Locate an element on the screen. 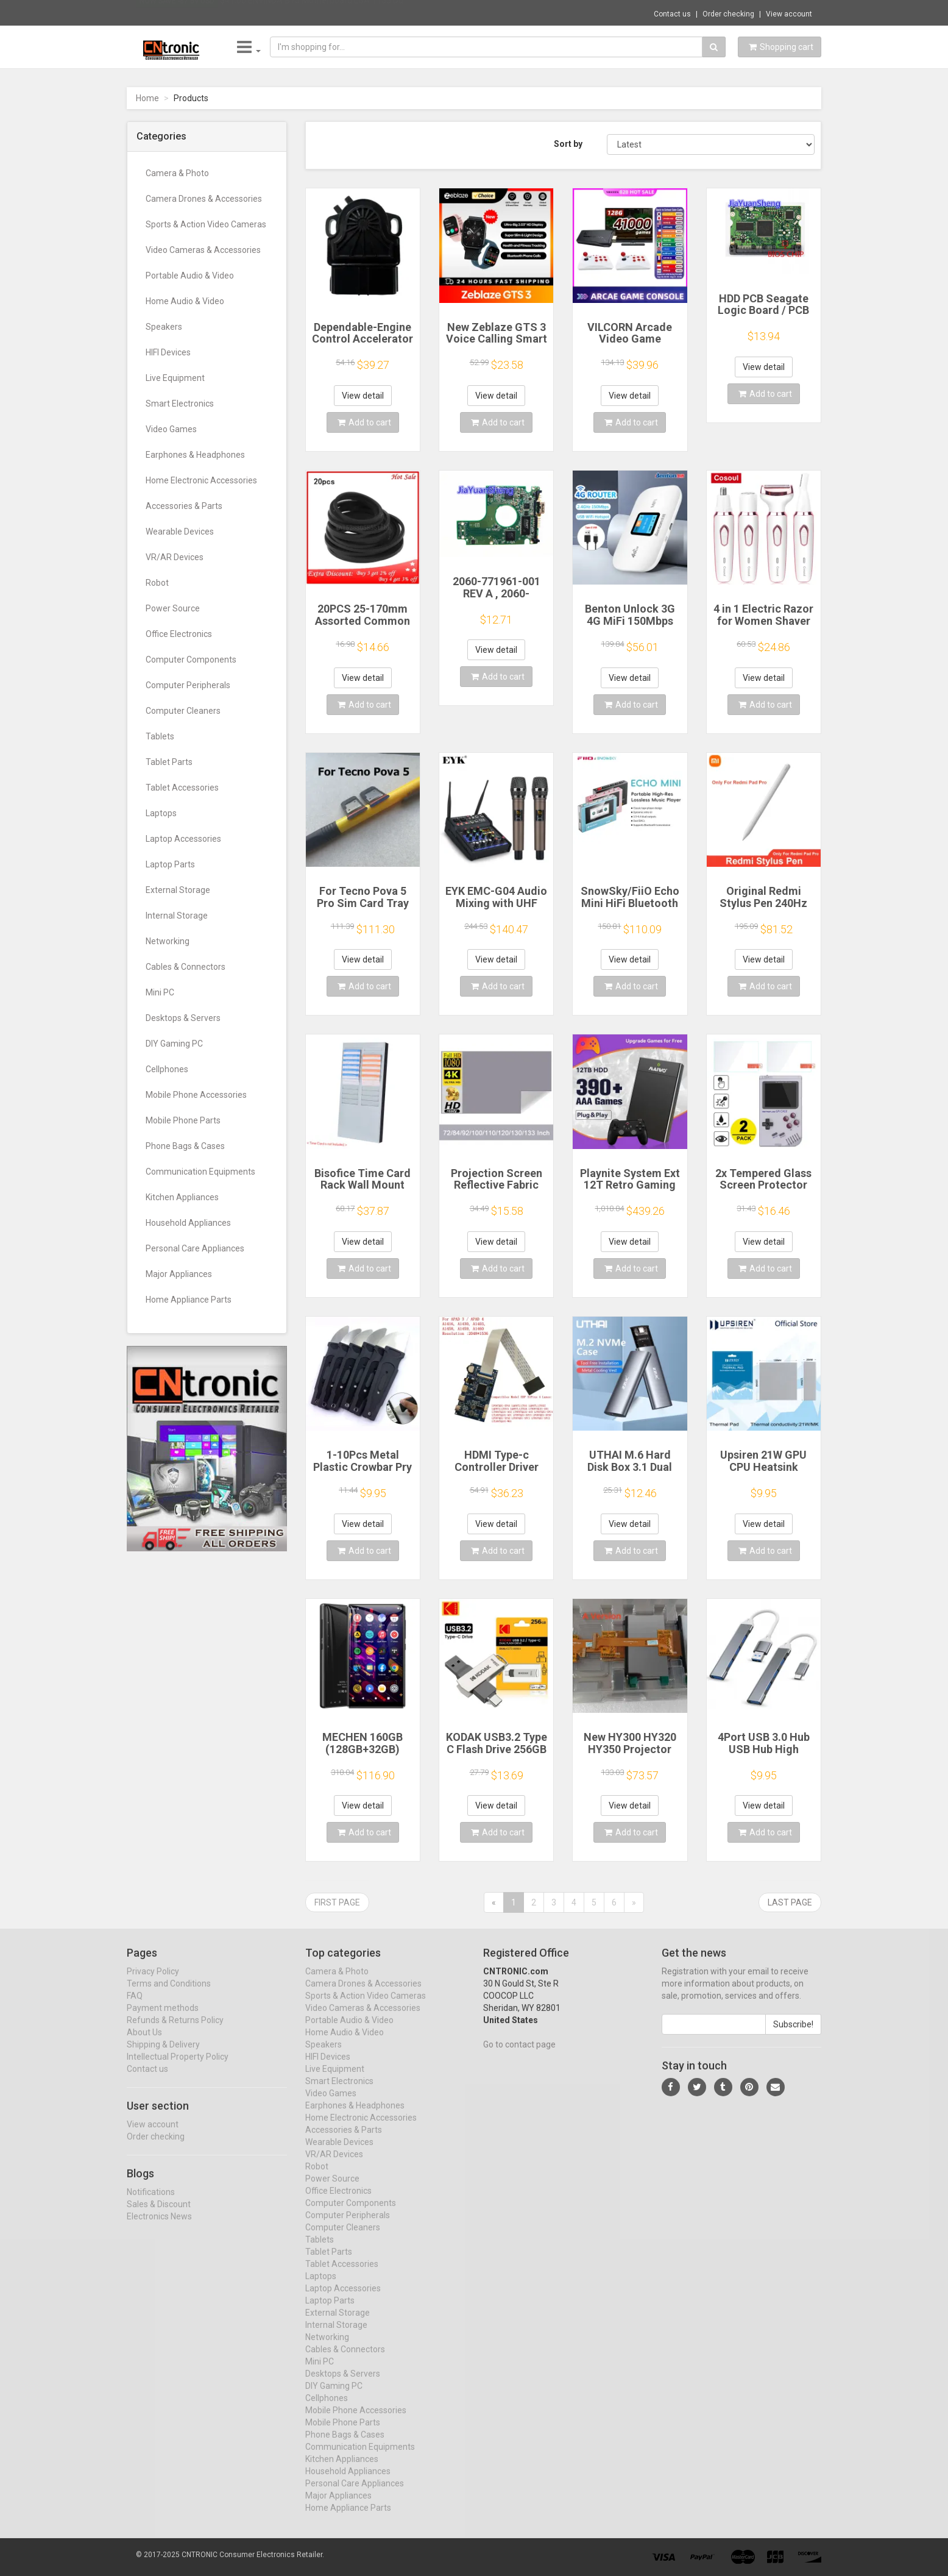  Speakers is located at coordinates (164, 327).